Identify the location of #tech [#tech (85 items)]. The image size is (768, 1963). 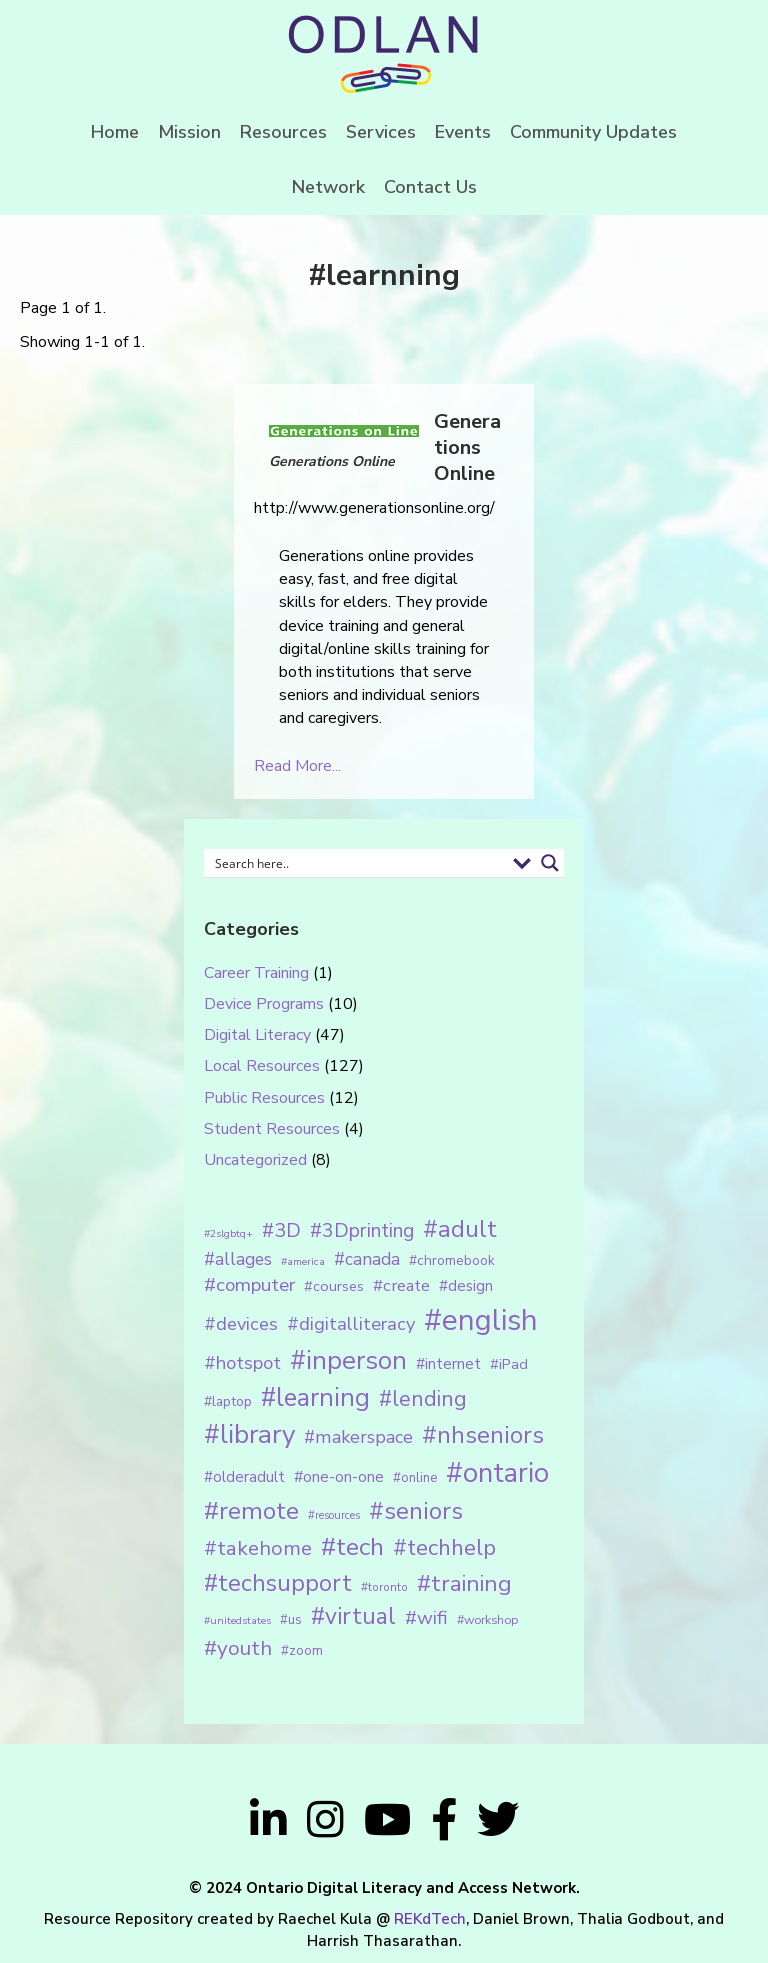
(352, 1547).